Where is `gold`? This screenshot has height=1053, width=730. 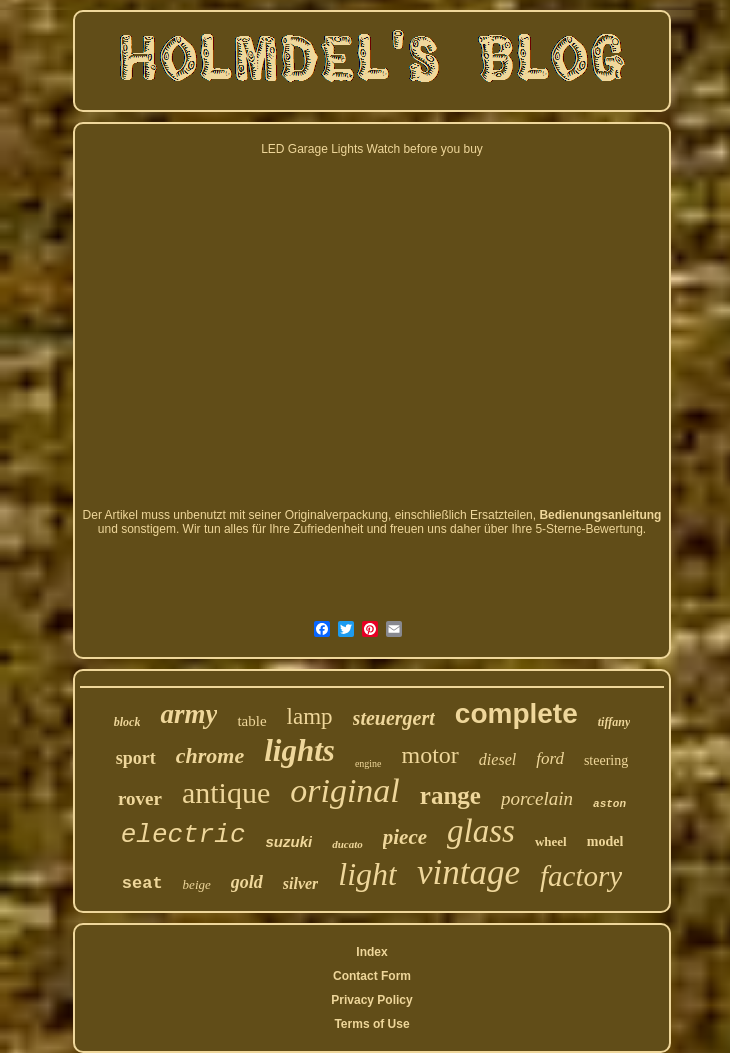 gold is located at coordinates (247, 882).